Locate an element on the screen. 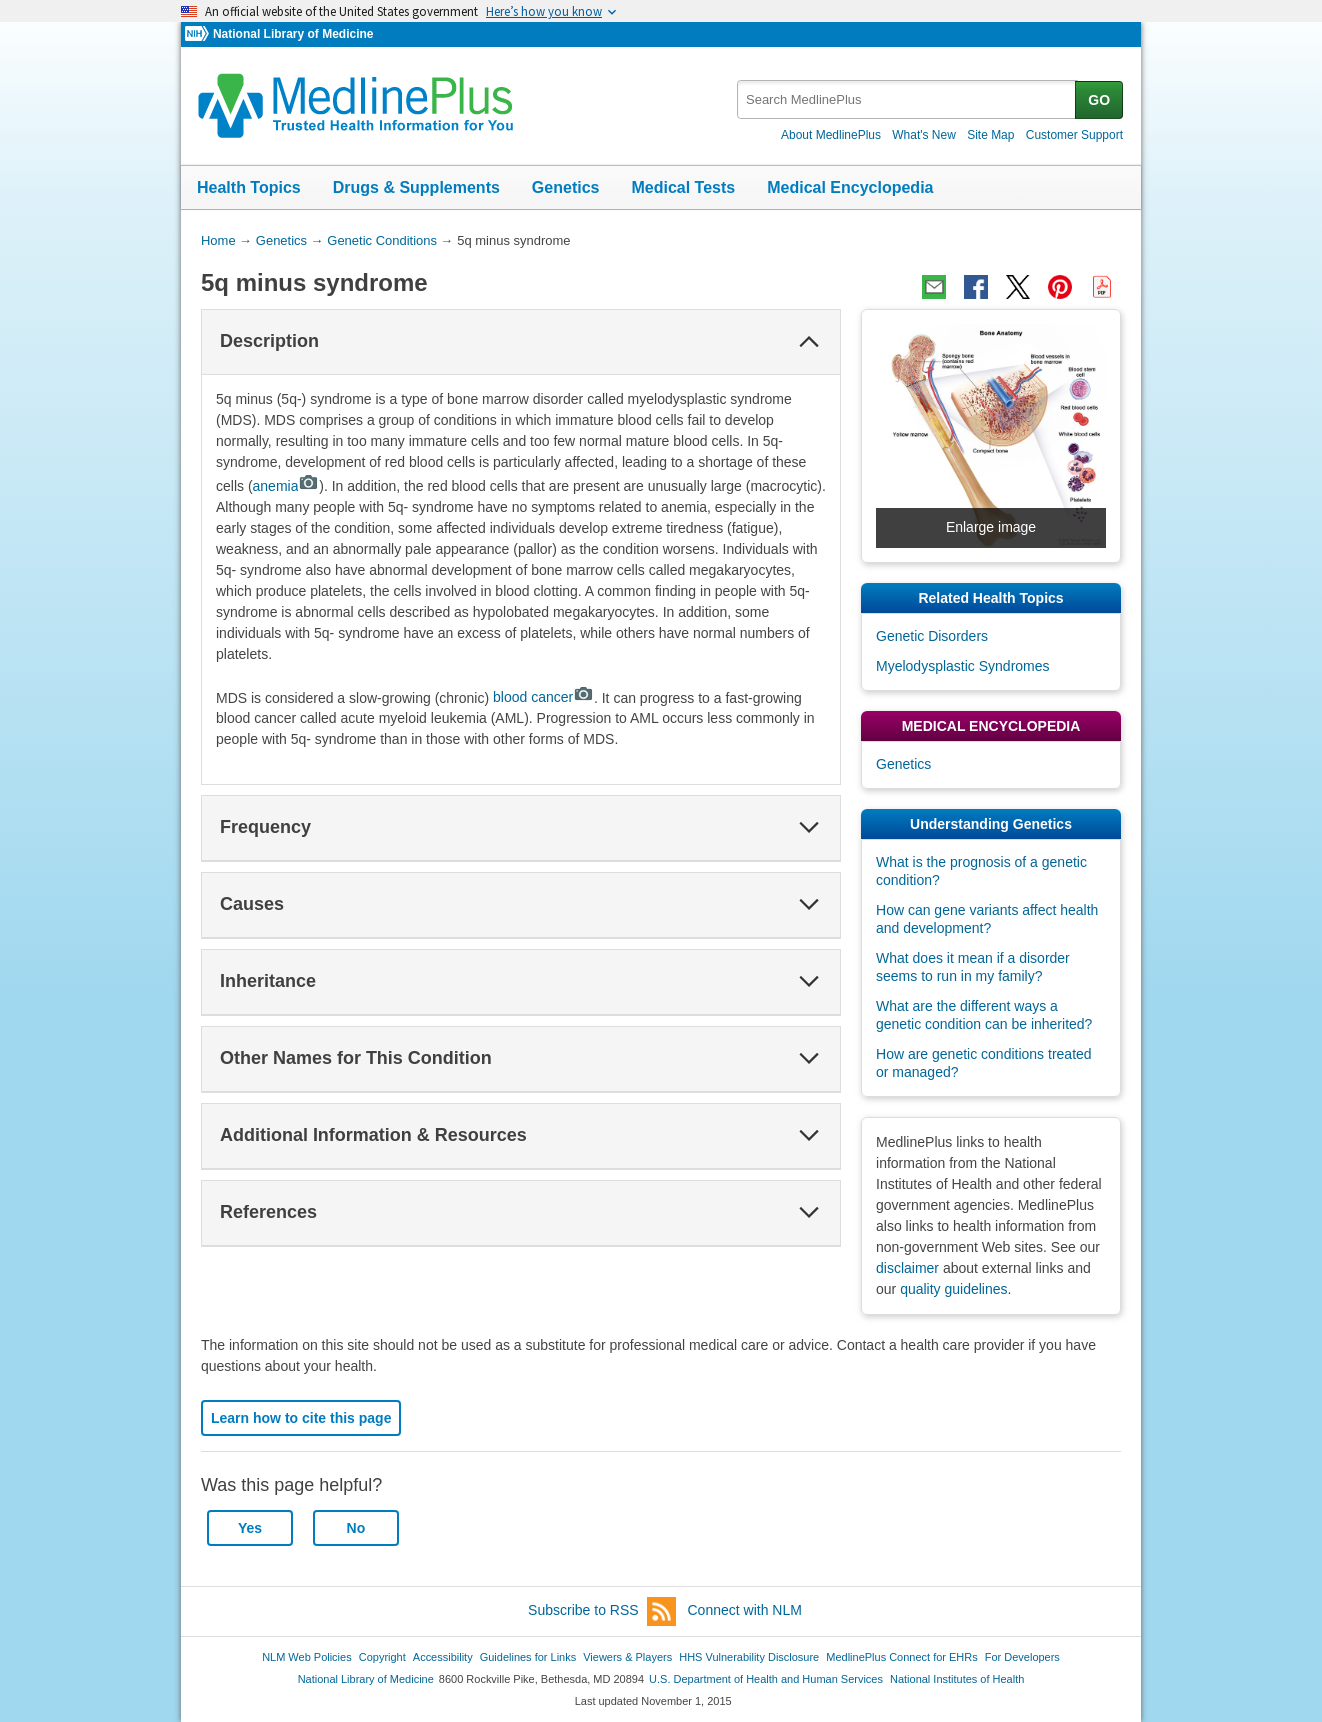 This screenshot has width=1322, height=1722. GO is located at coordinates (1099, 100).